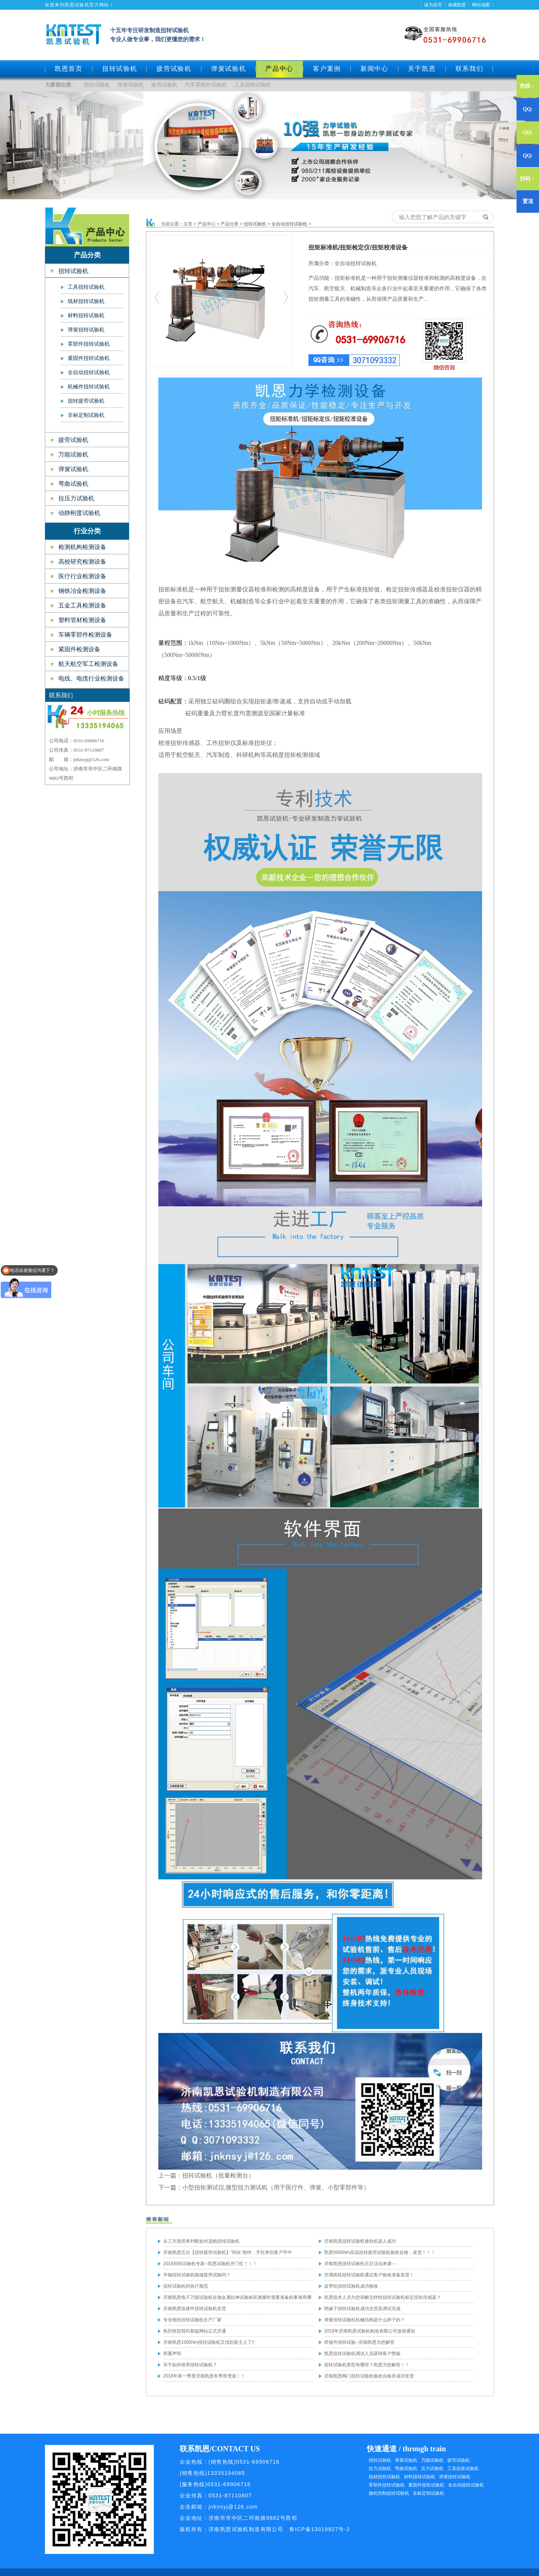  What do you see at coordinates (374, 68) in the screenshot?
I see `新闻中心` at bounding box center [374, 68].